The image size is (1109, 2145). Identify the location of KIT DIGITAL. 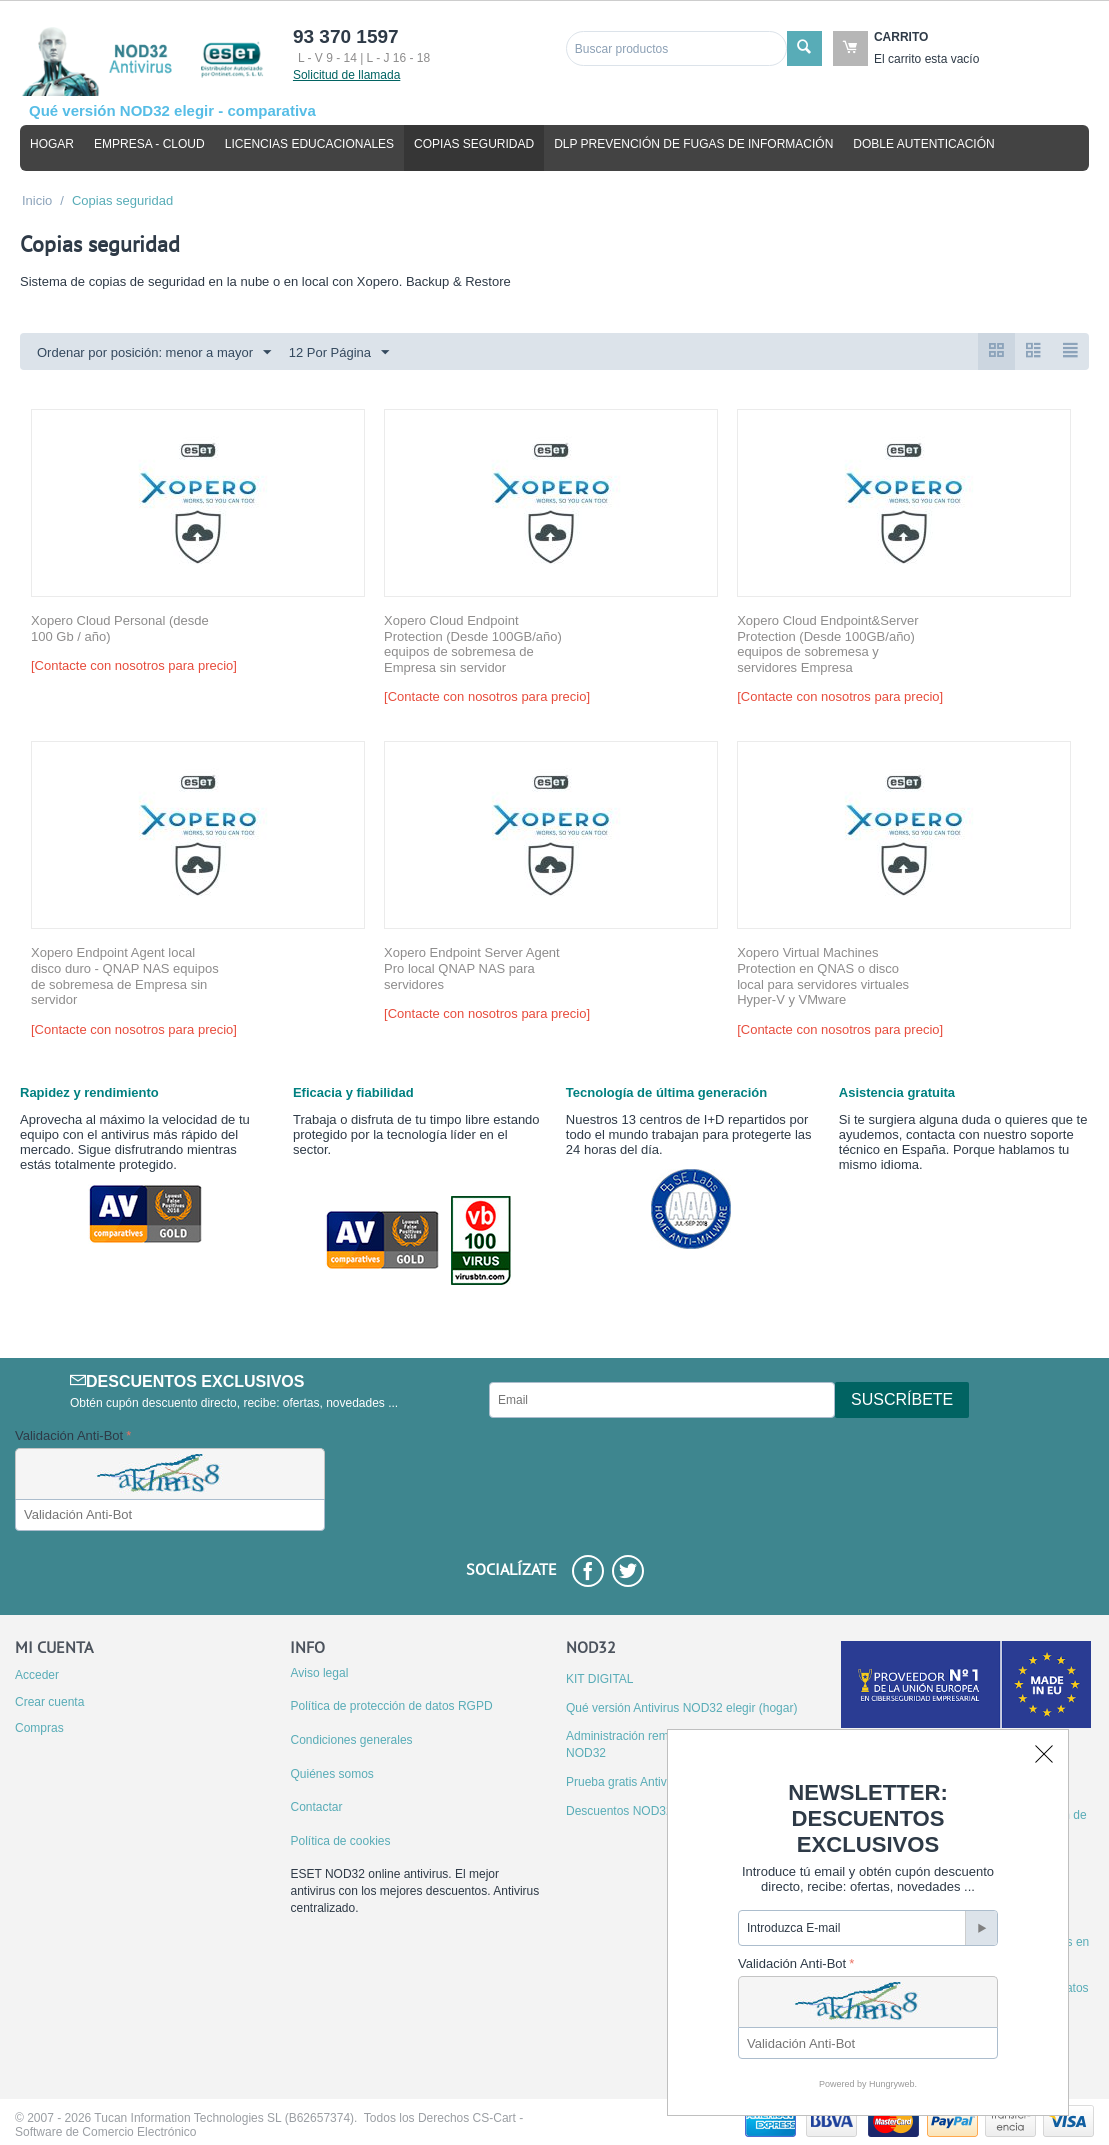
(600, 1679).